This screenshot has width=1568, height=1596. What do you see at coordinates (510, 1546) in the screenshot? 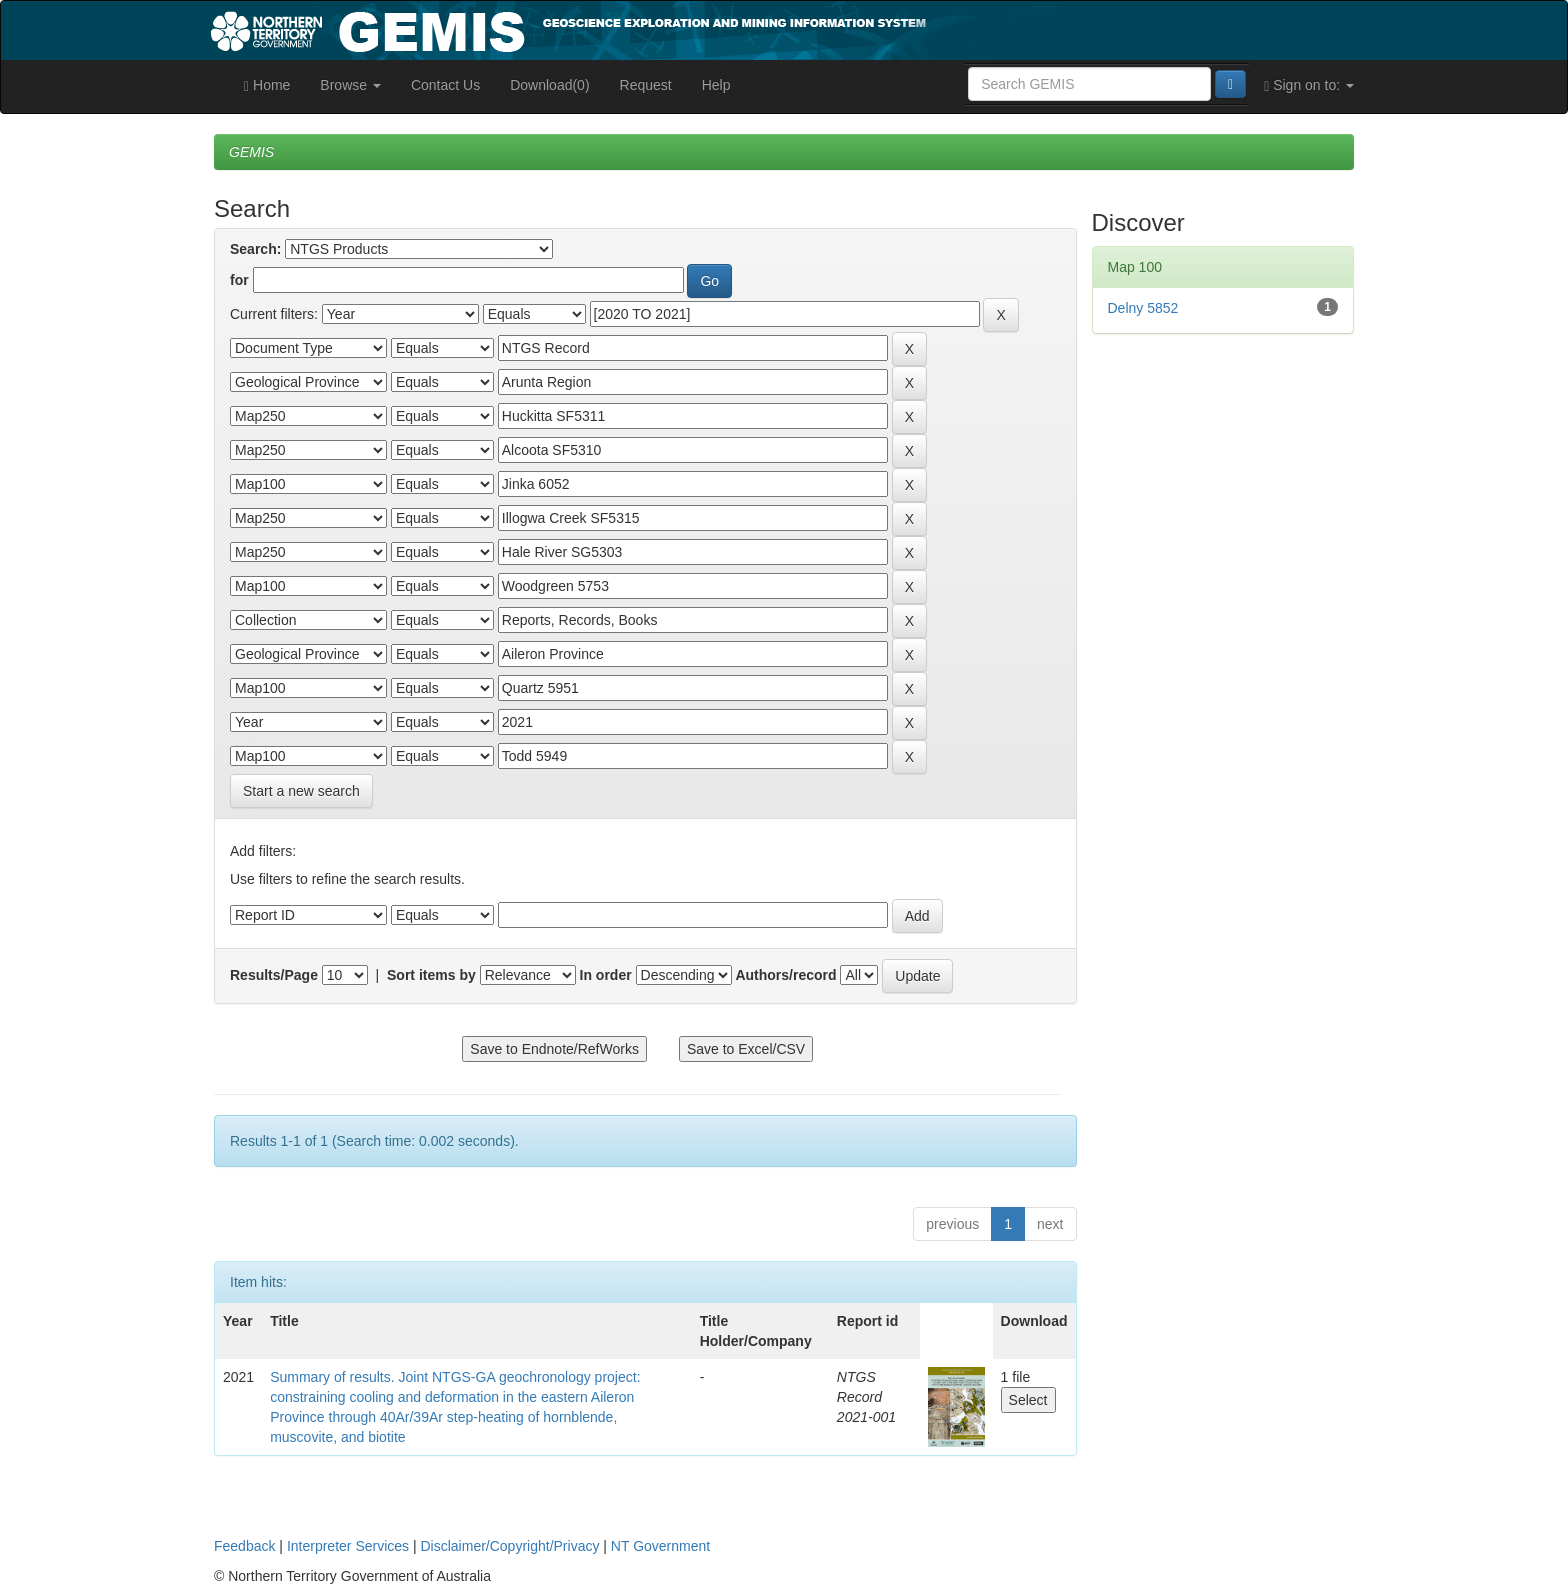
I see `Disclaimer/Copyright/Privacy` at bounding box center [510, 1546].